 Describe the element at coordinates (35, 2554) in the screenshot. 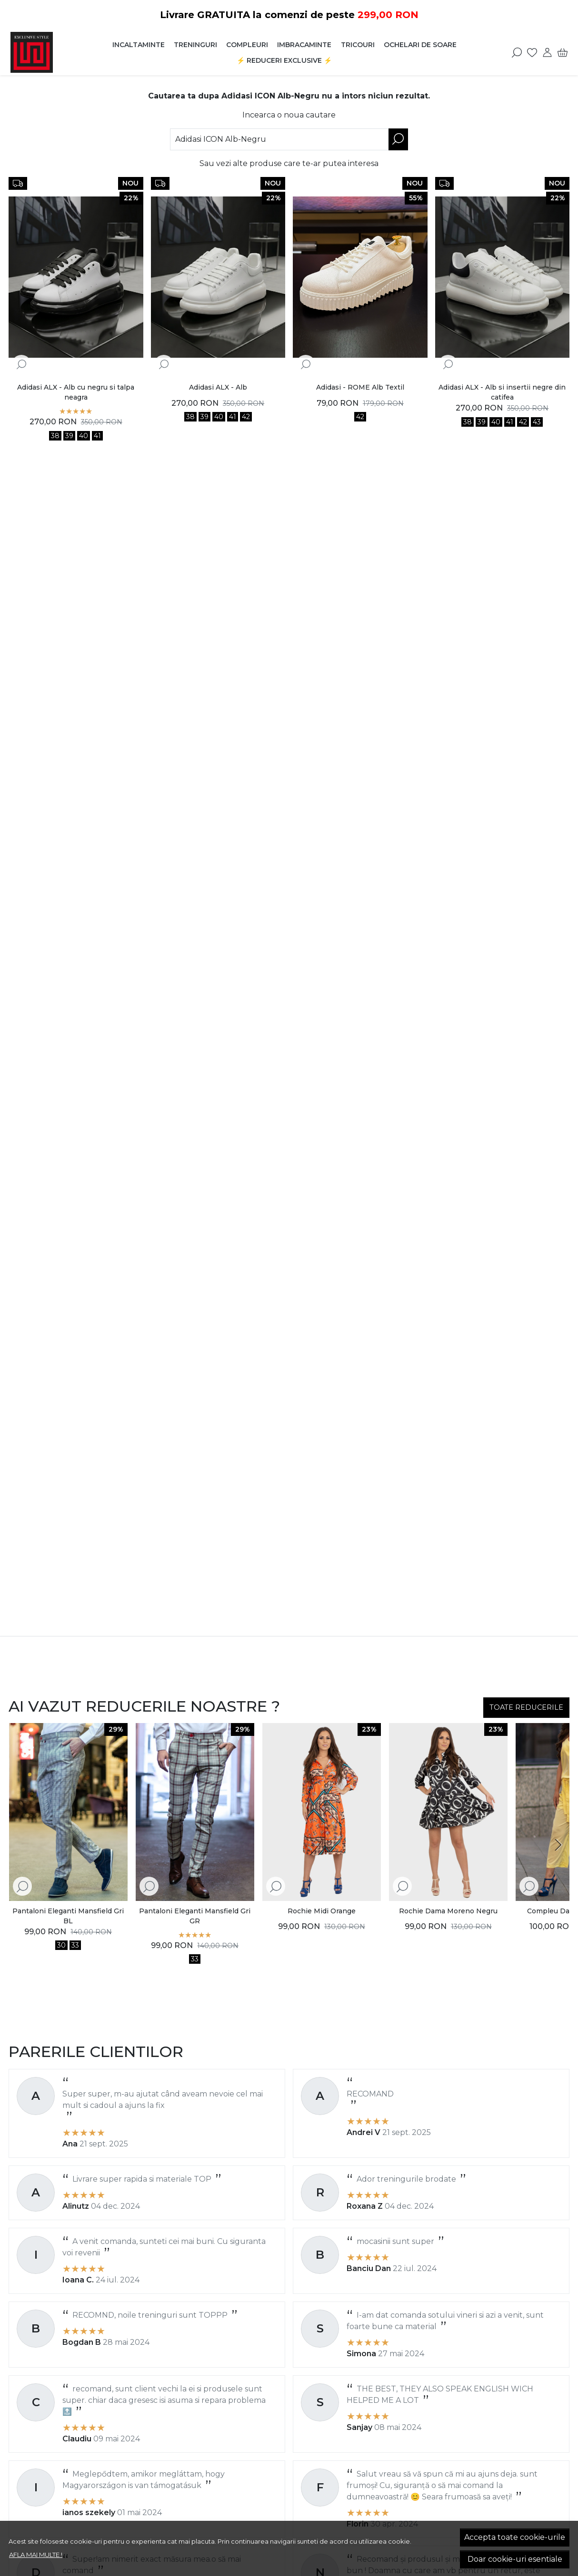

I see `Afla mai multe !` at that location.